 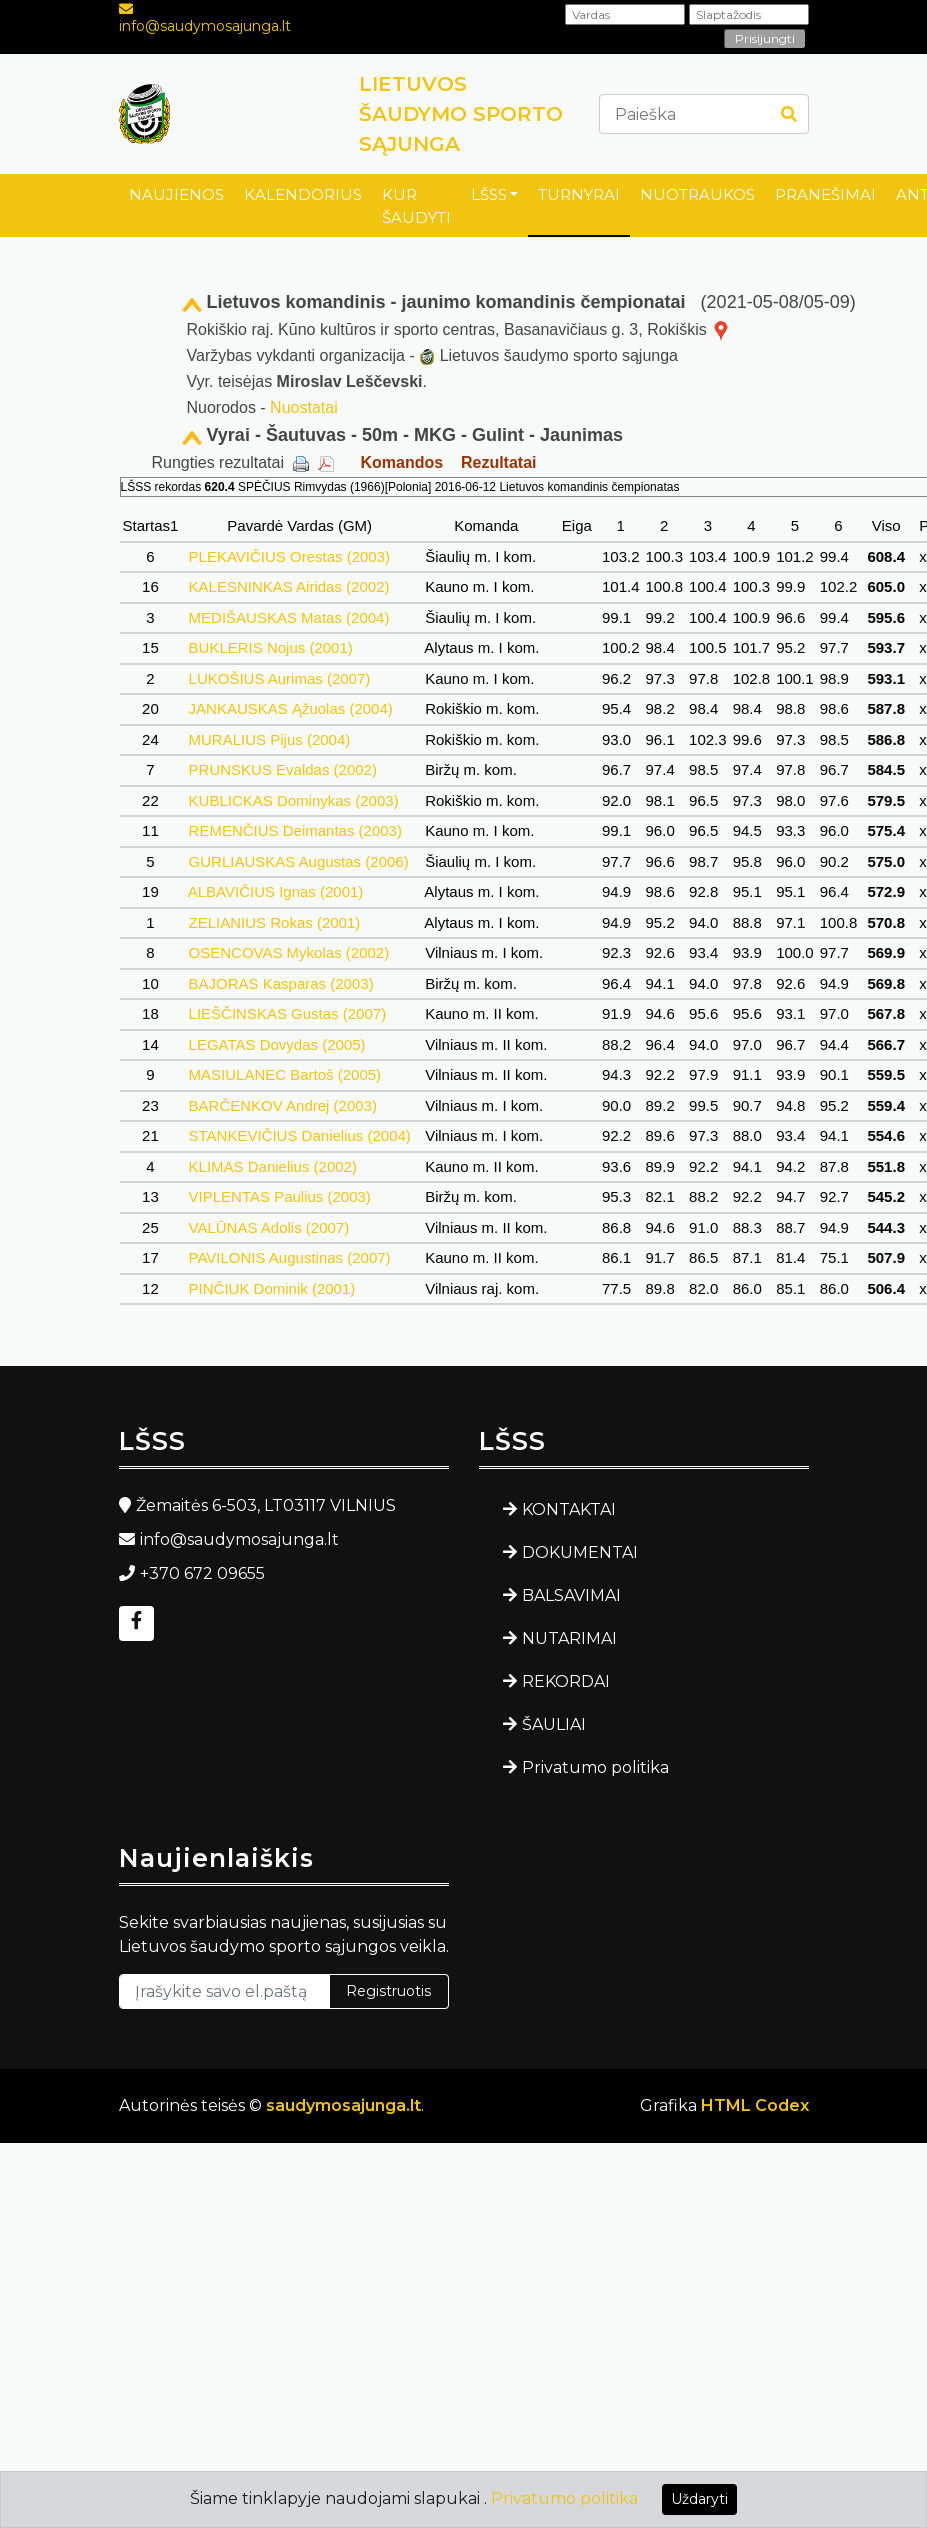 What do you see at coordinates (205, 26) in the screenshot?
I see `info@saudymosajunga.lt` at bounding box center [205, 26].